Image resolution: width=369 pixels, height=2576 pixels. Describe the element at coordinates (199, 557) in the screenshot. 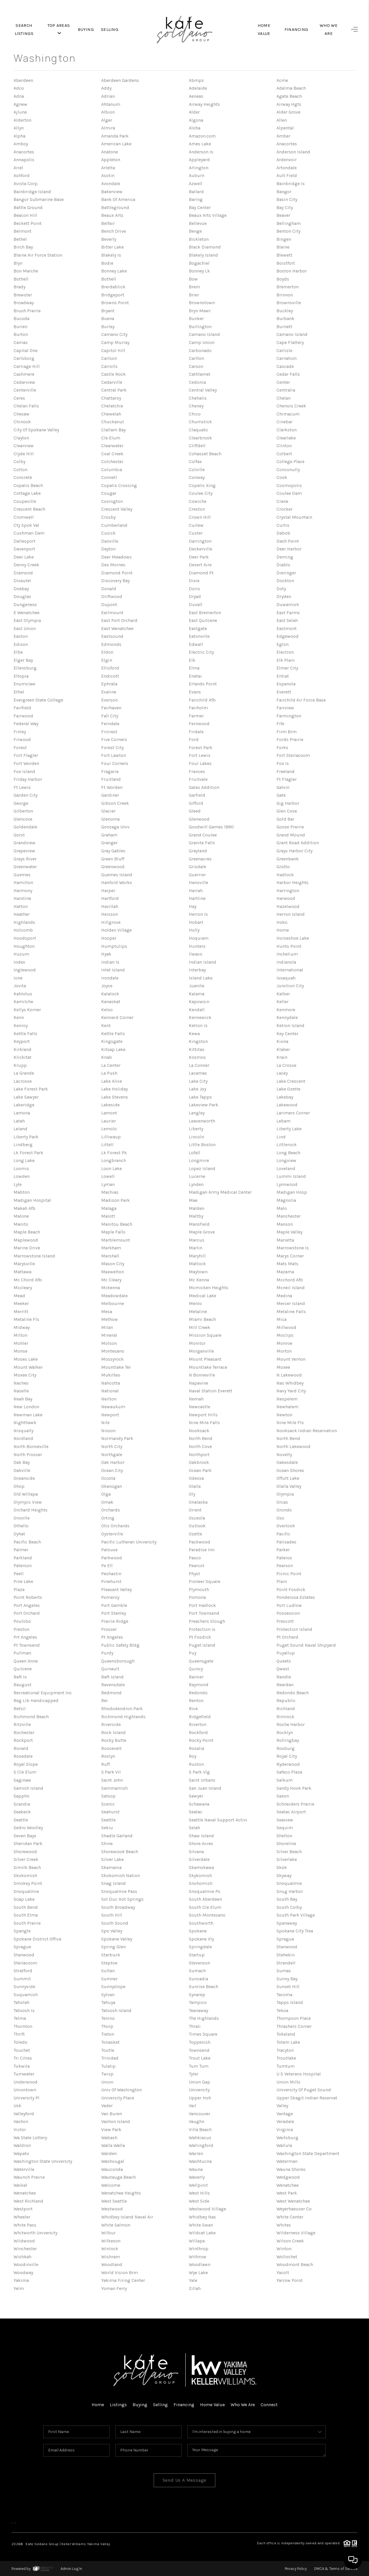

I see `Deer Park` at that location.